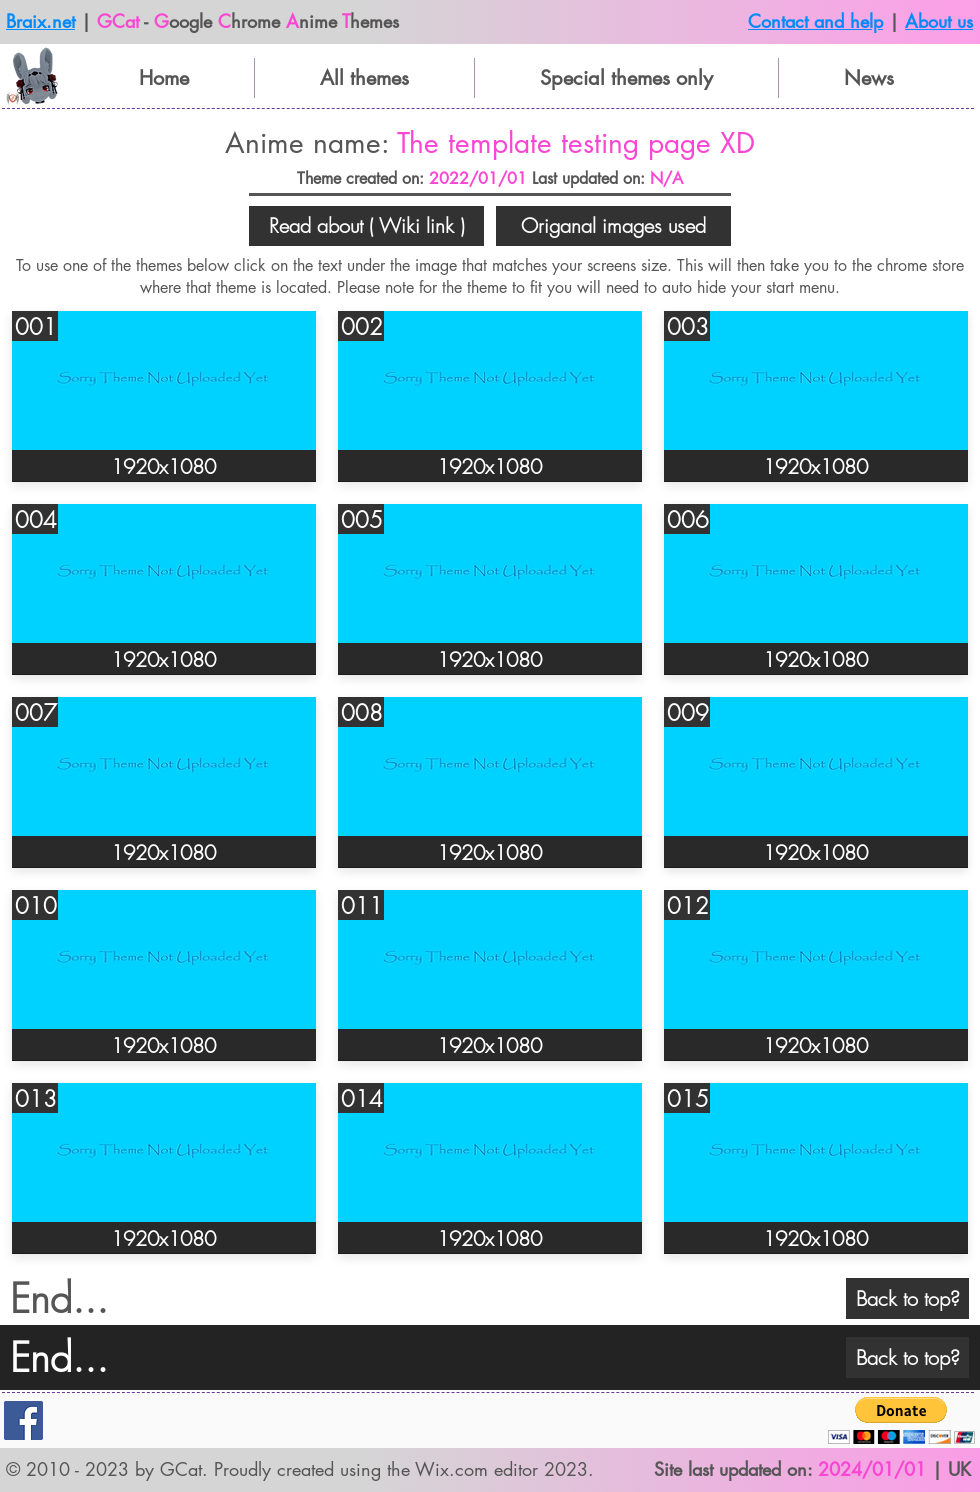 This screenshot has width=980, height=1492. What do you see at coordinates (23, 1420) in the screenshot?
I see `[Facebook]` at bounding box center [23, 1420].